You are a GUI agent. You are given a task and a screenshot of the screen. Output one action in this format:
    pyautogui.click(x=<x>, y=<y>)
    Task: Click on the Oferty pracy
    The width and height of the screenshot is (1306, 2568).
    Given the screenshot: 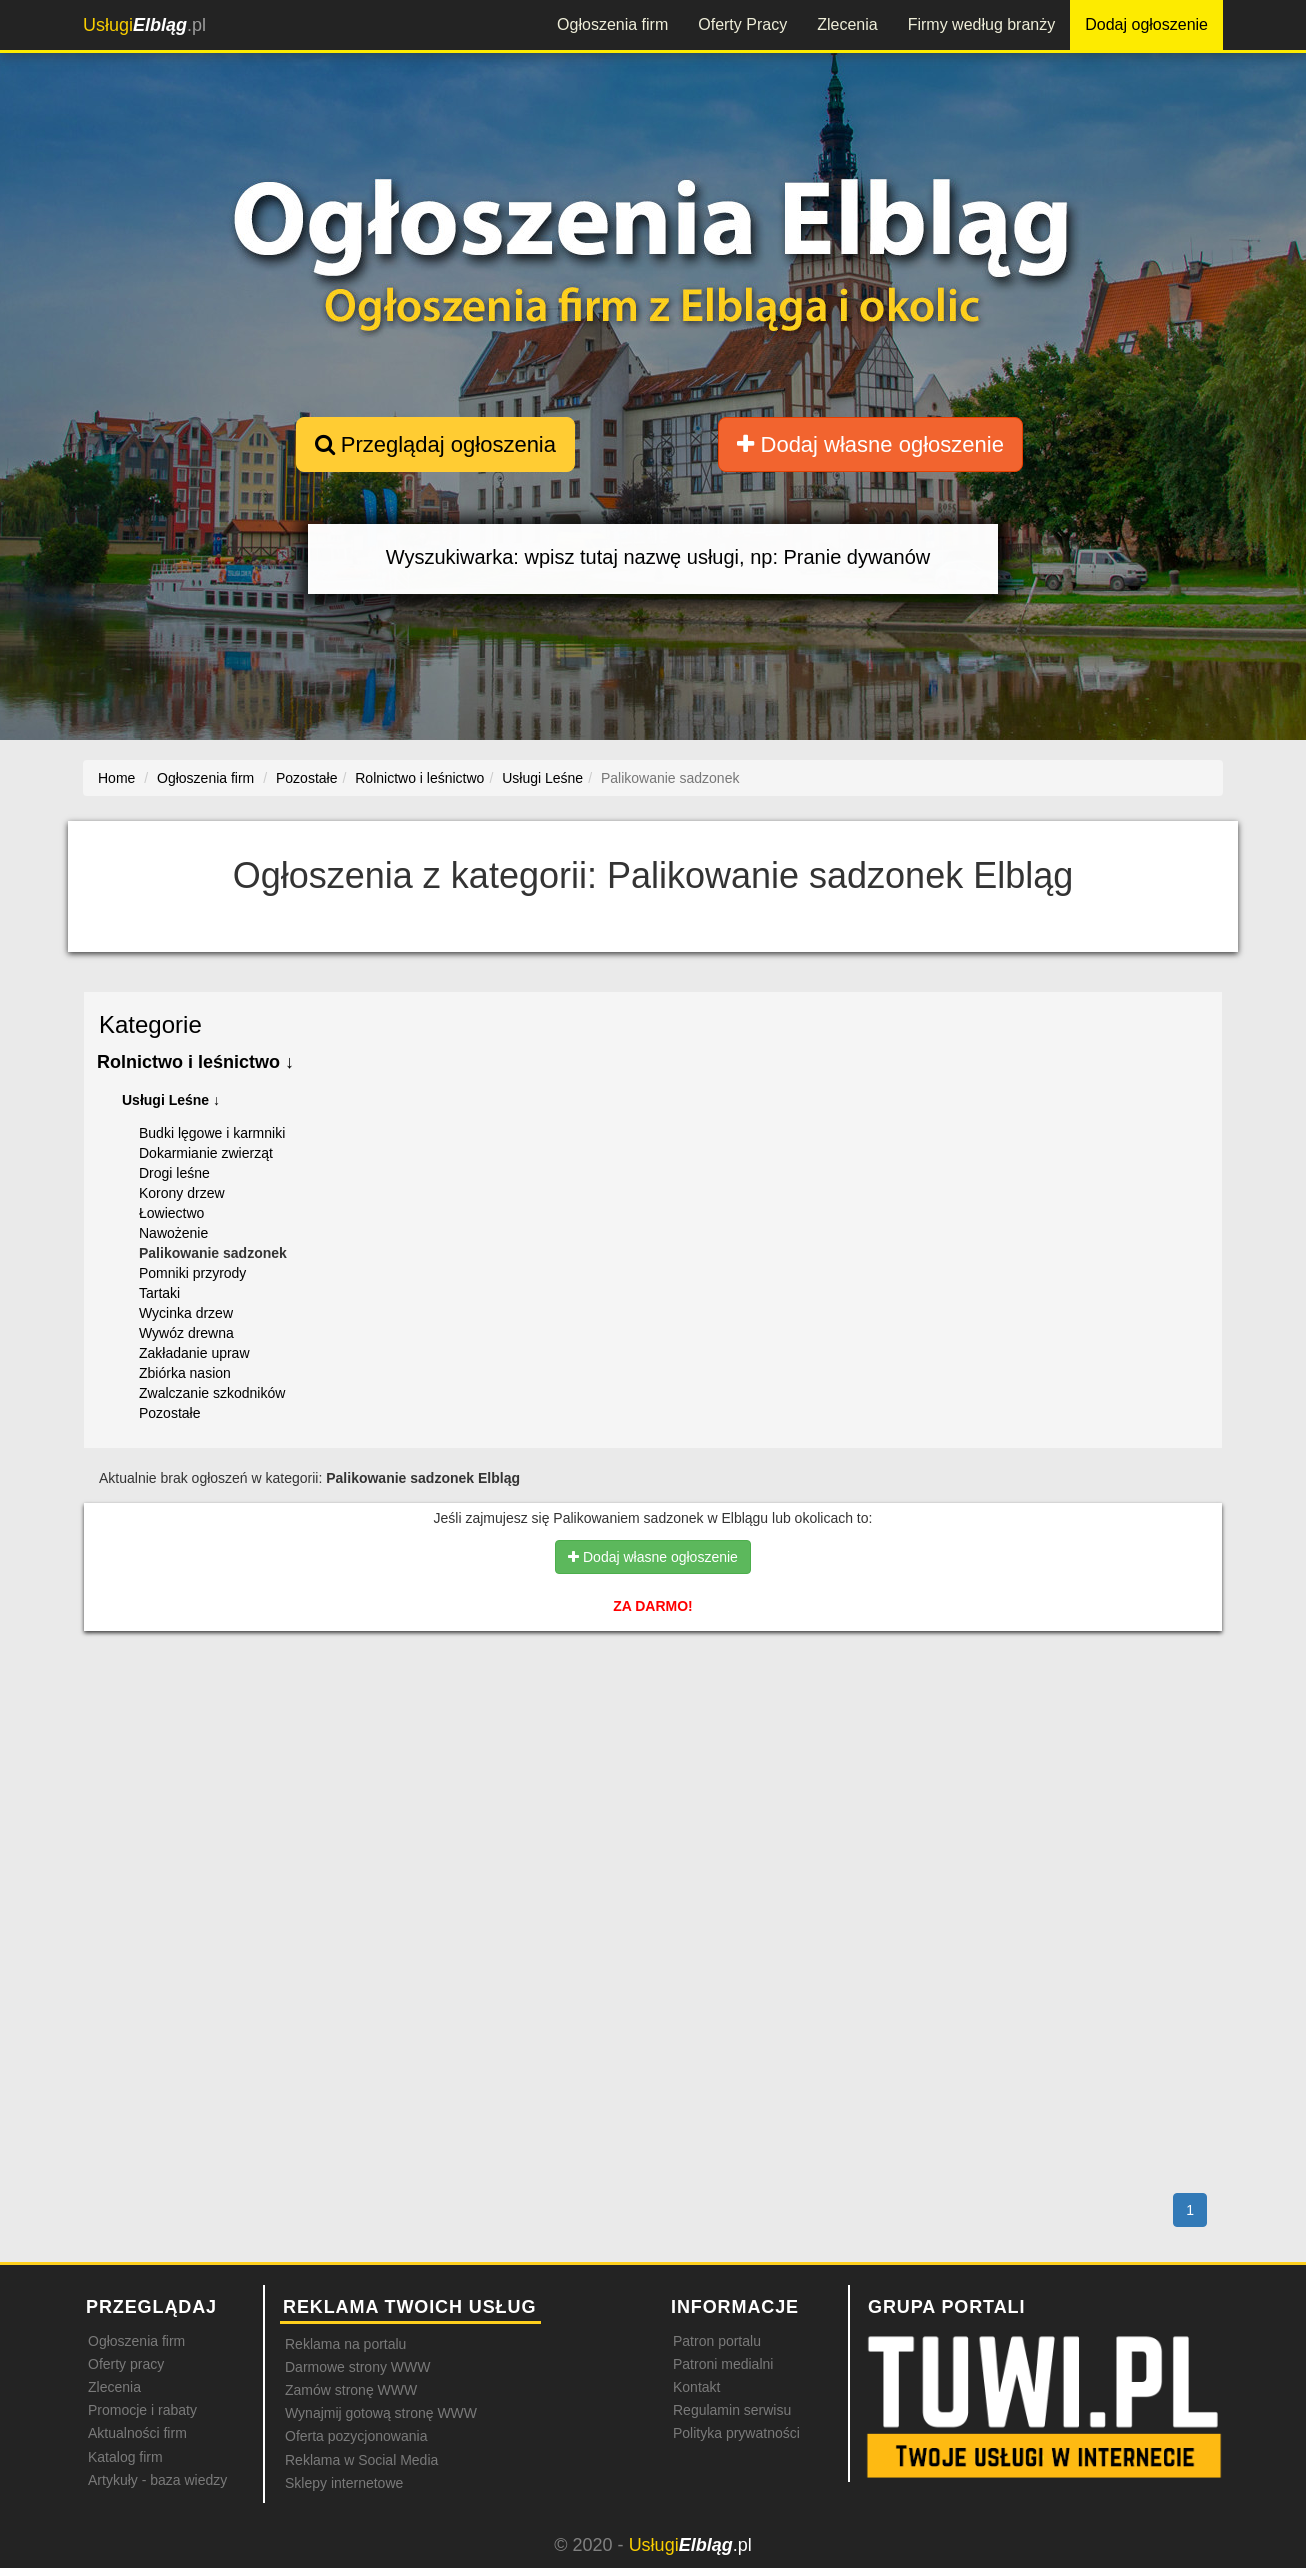 What is the action you would take?
    pyautogui.click(x=126, y=2364)
    